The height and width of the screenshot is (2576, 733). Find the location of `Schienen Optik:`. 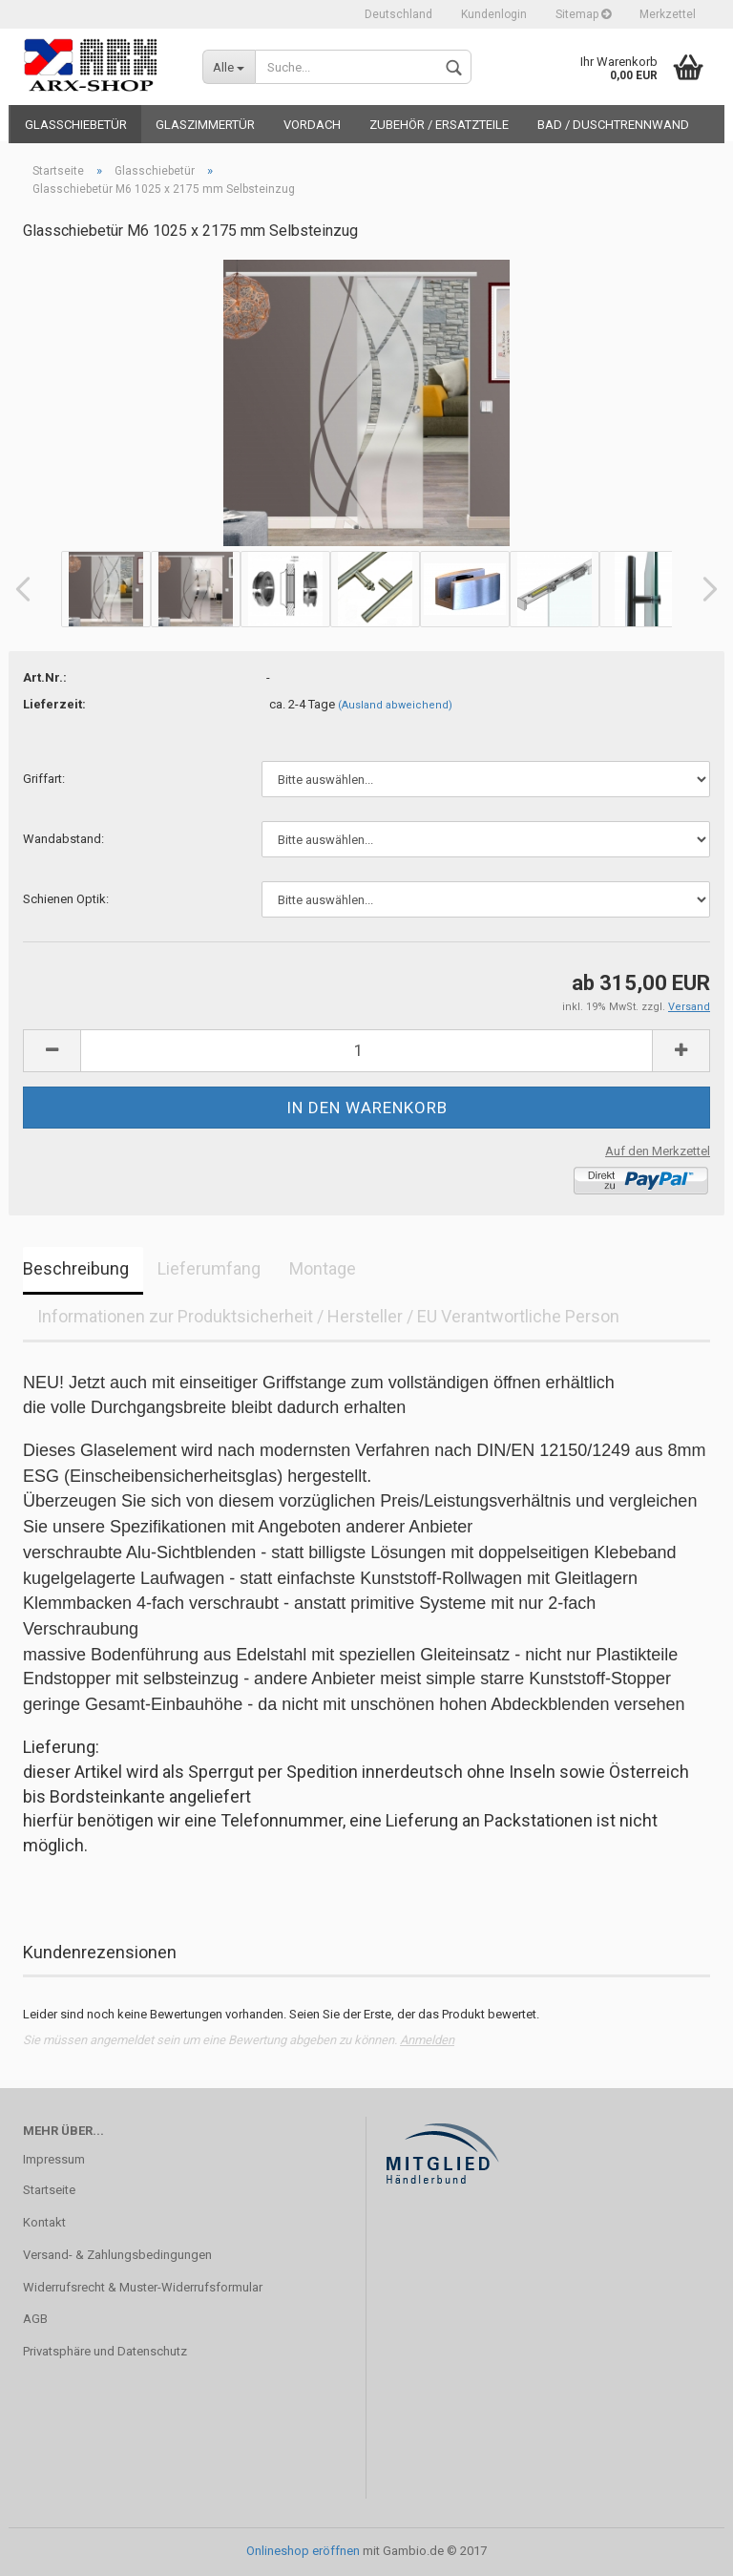

Schienen Optik: is located at coordinates (66, 899).